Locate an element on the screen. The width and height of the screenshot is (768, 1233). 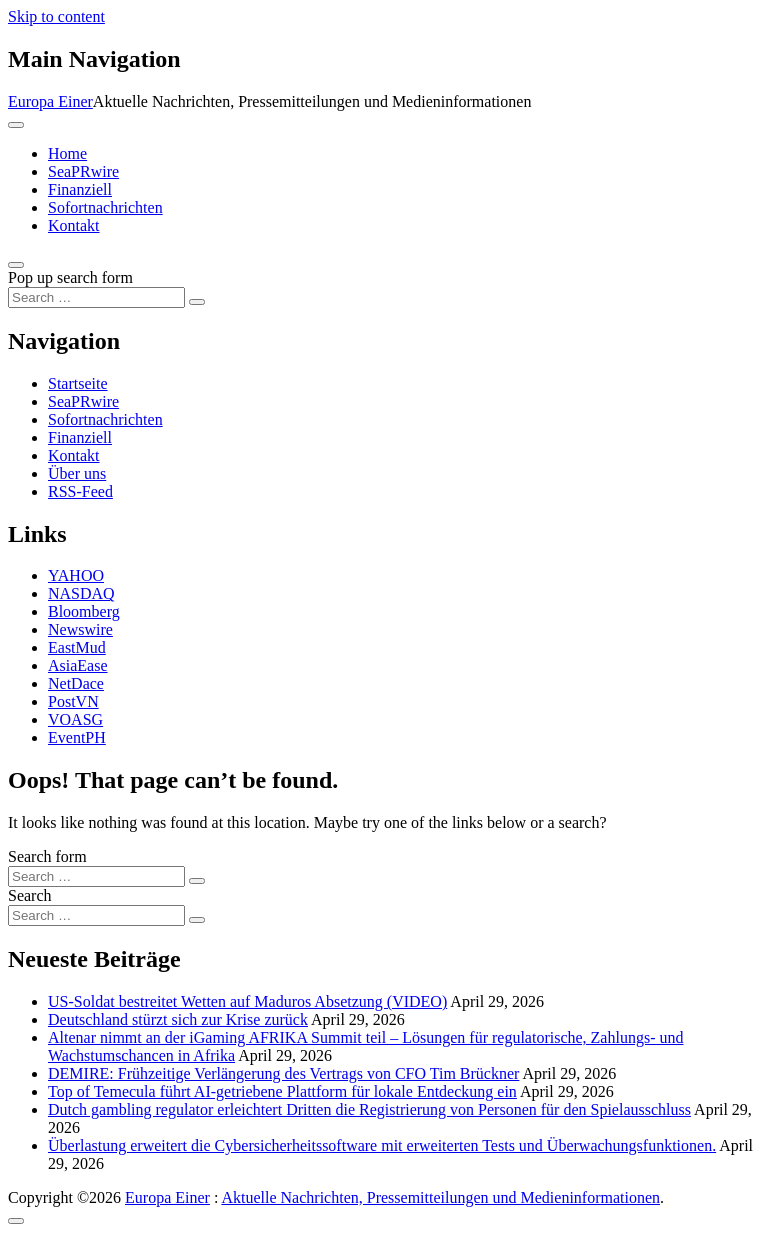
US-Soldat bestreitet Wetten auf Maduros Absetzung (VIDEO) is located at coordinates (247, 1001).